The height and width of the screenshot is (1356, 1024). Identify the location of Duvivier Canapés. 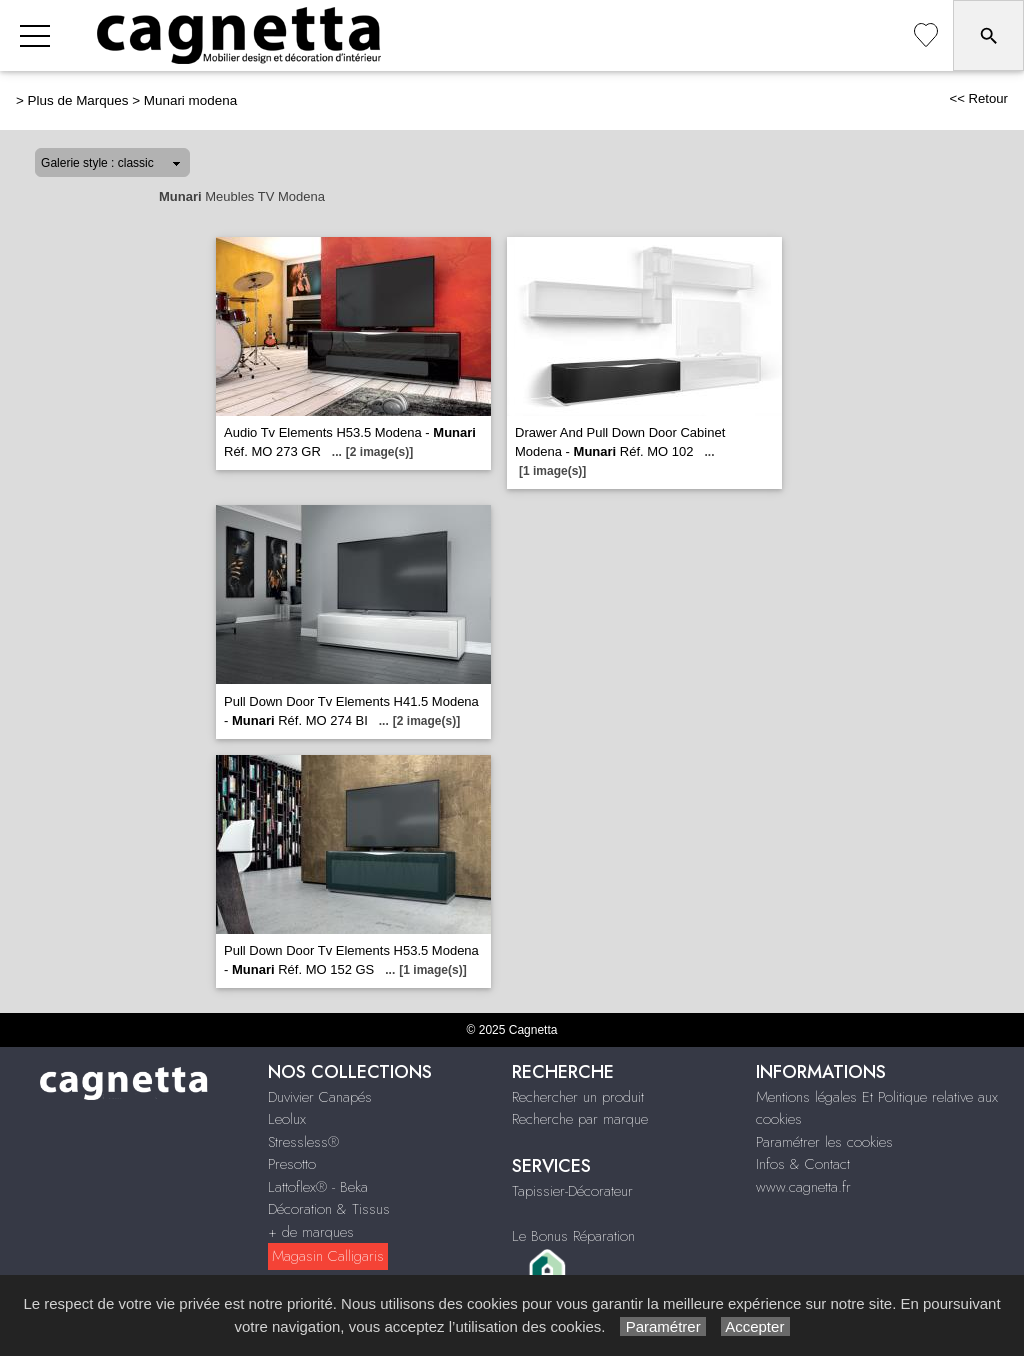
(320, 1097).